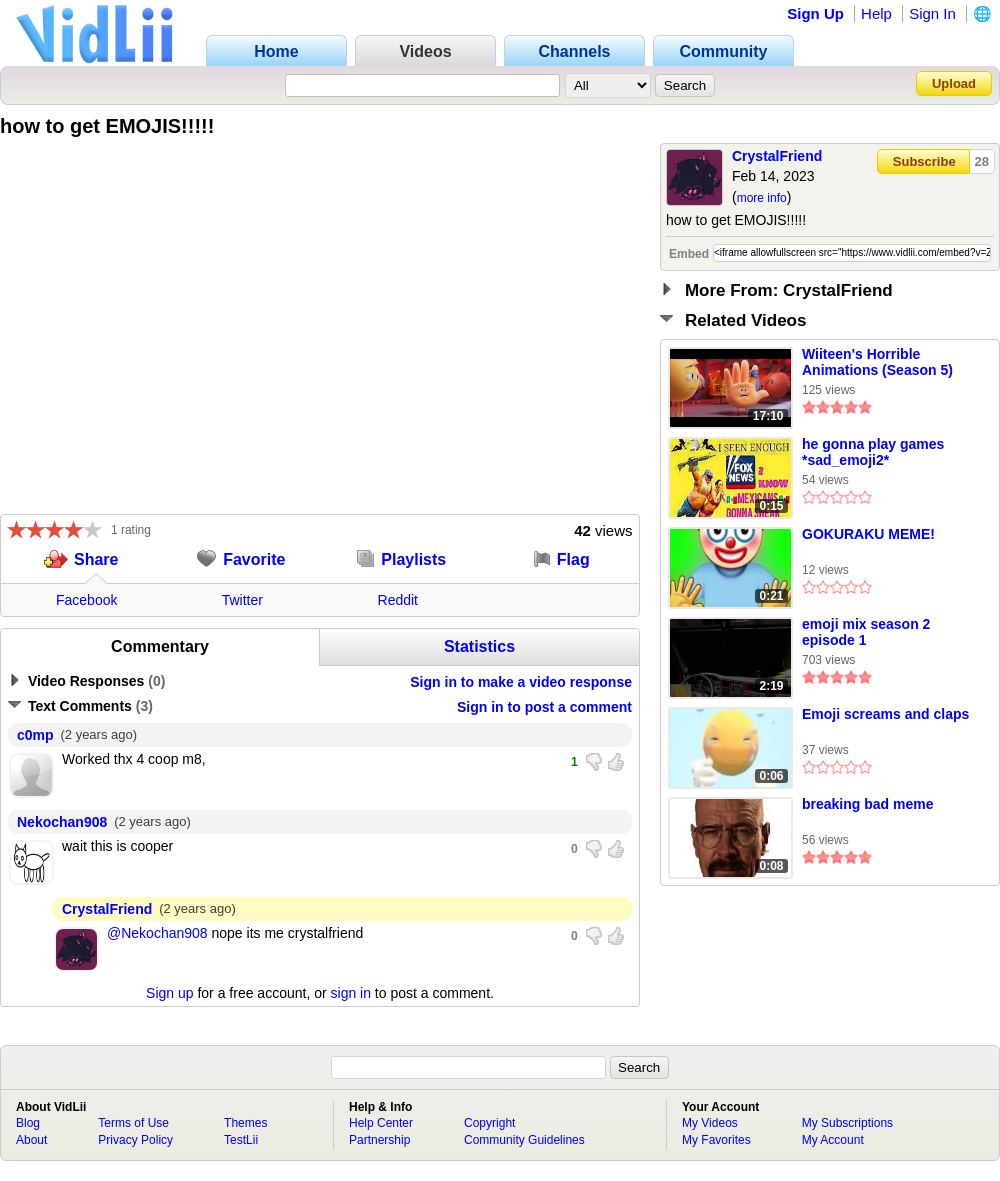 This screenshot has height=1181, width=1000. I want to click on @Nekochan908, so click(157, 933).